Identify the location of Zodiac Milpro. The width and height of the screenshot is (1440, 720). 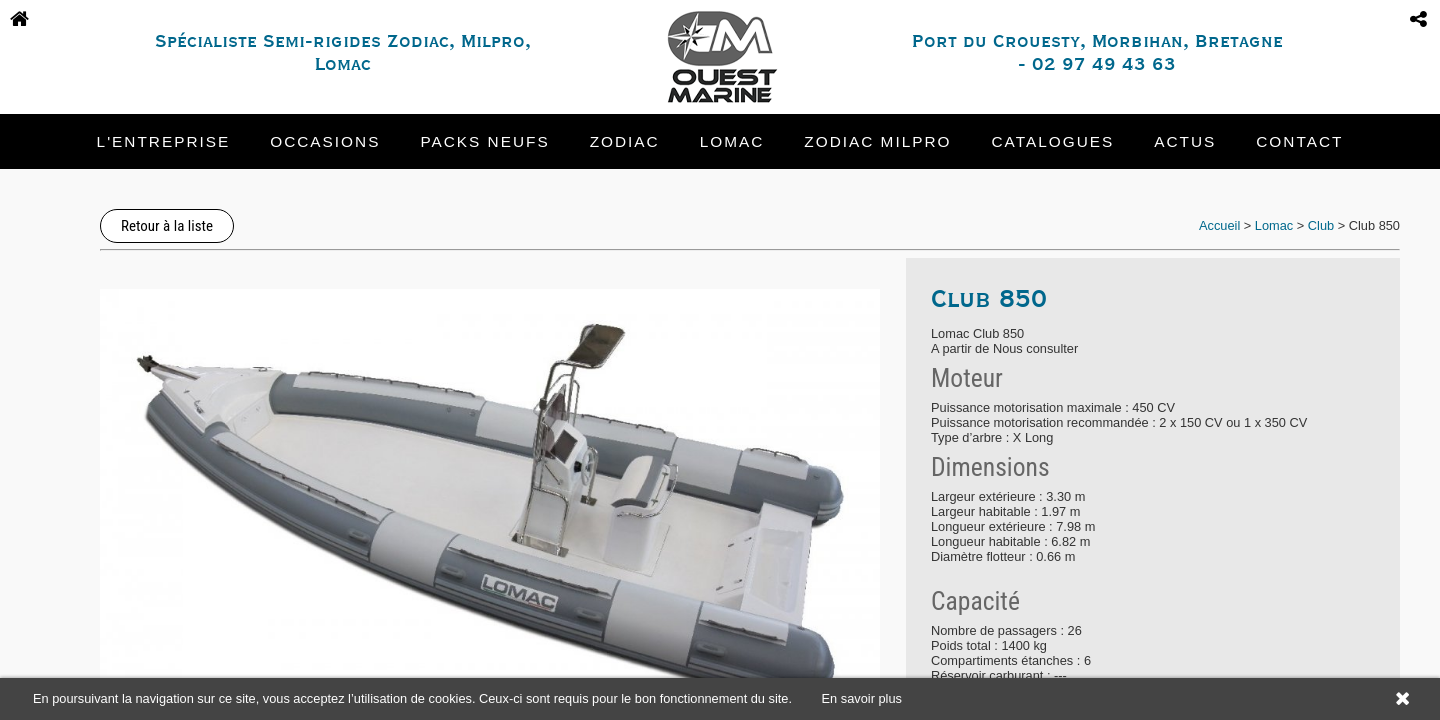
(877, 141).